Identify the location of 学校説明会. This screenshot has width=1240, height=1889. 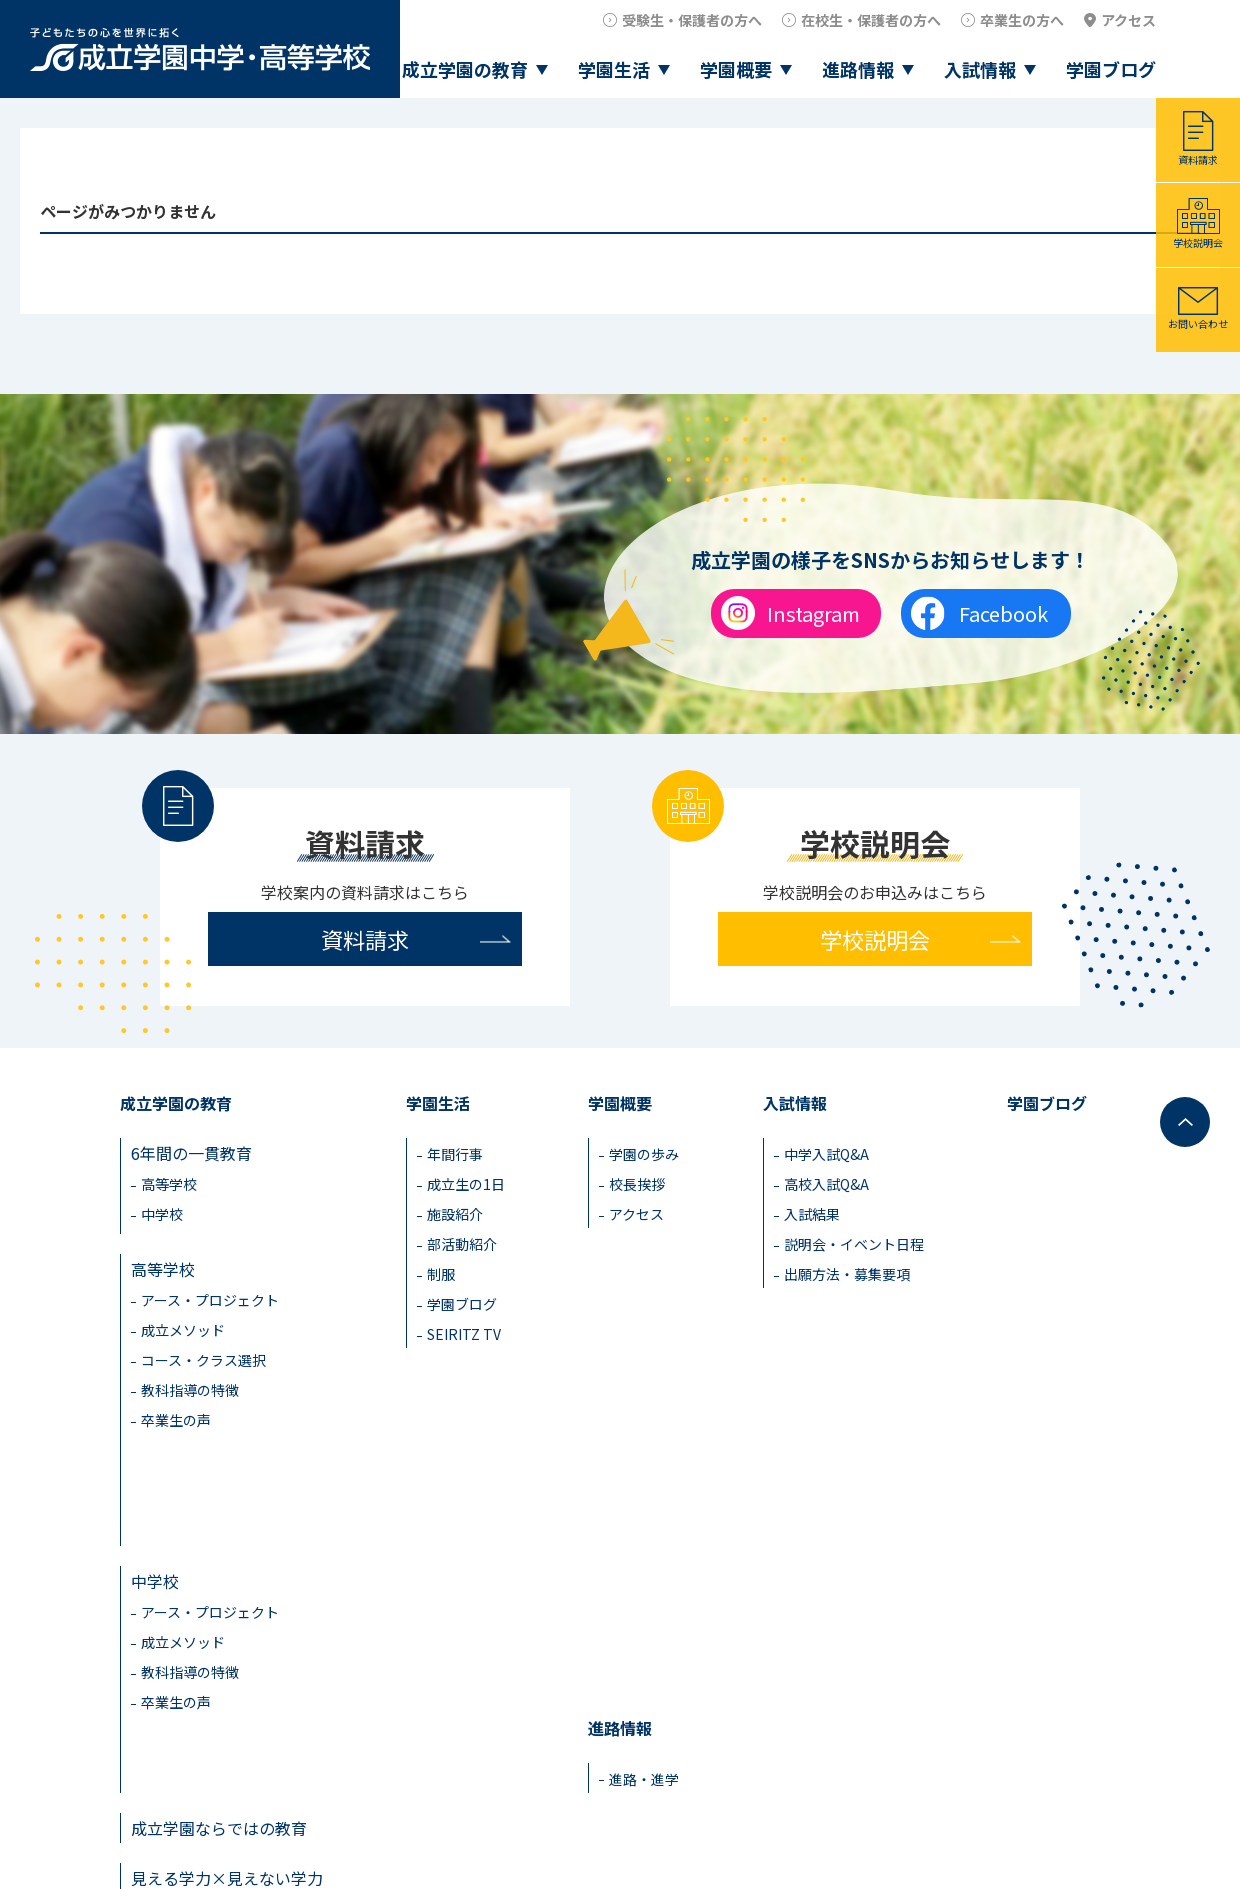
(1198, 242).